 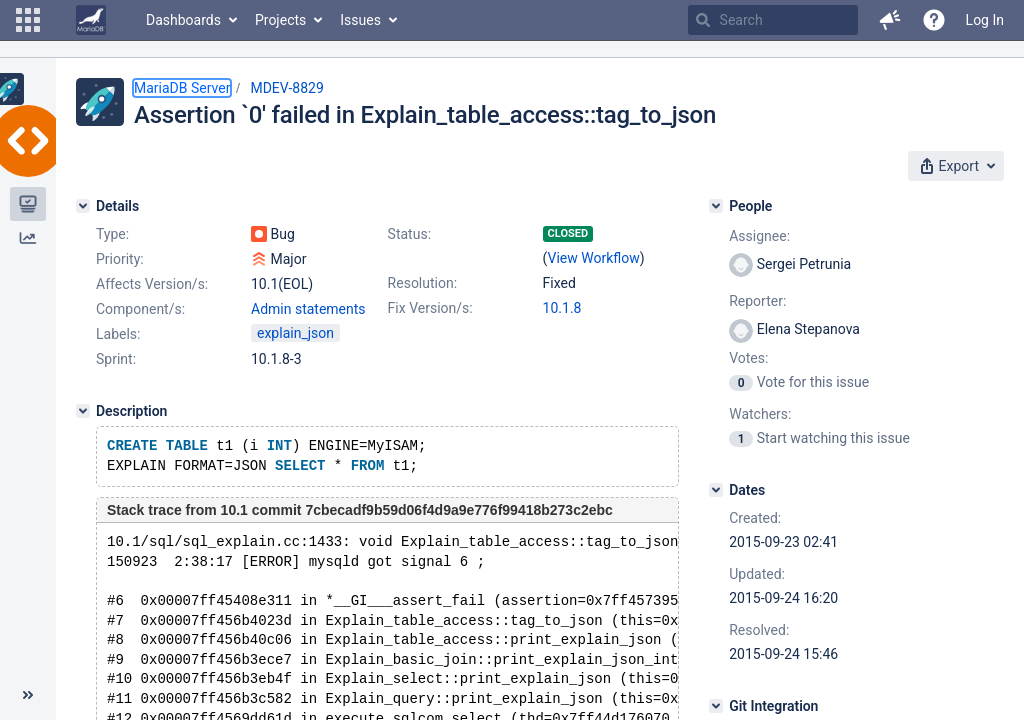 What do you see at coordinates (286, 88) in the screenshot?
I see `MDEV-8829` at bounding box center [286, 88].